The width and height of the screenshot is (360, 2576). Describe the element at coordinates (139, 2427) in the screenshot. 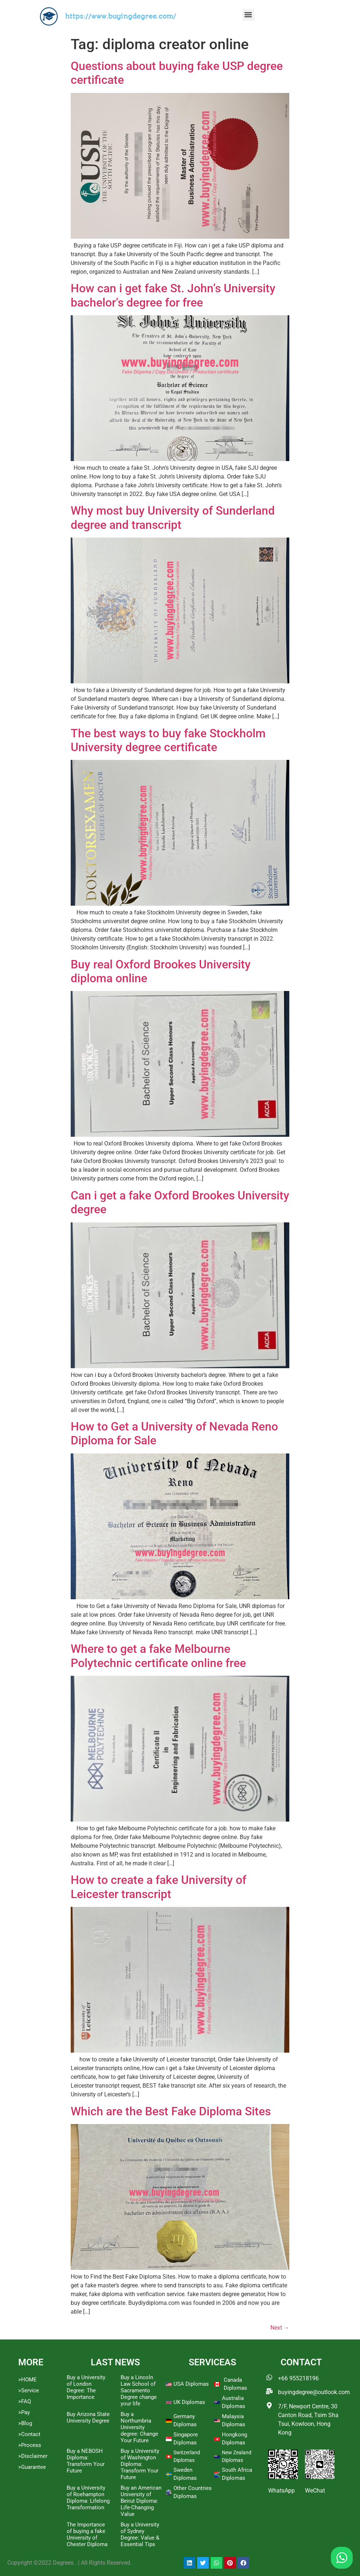

I see `Buy a Northumbria University degree: Change Your Future` at that location.